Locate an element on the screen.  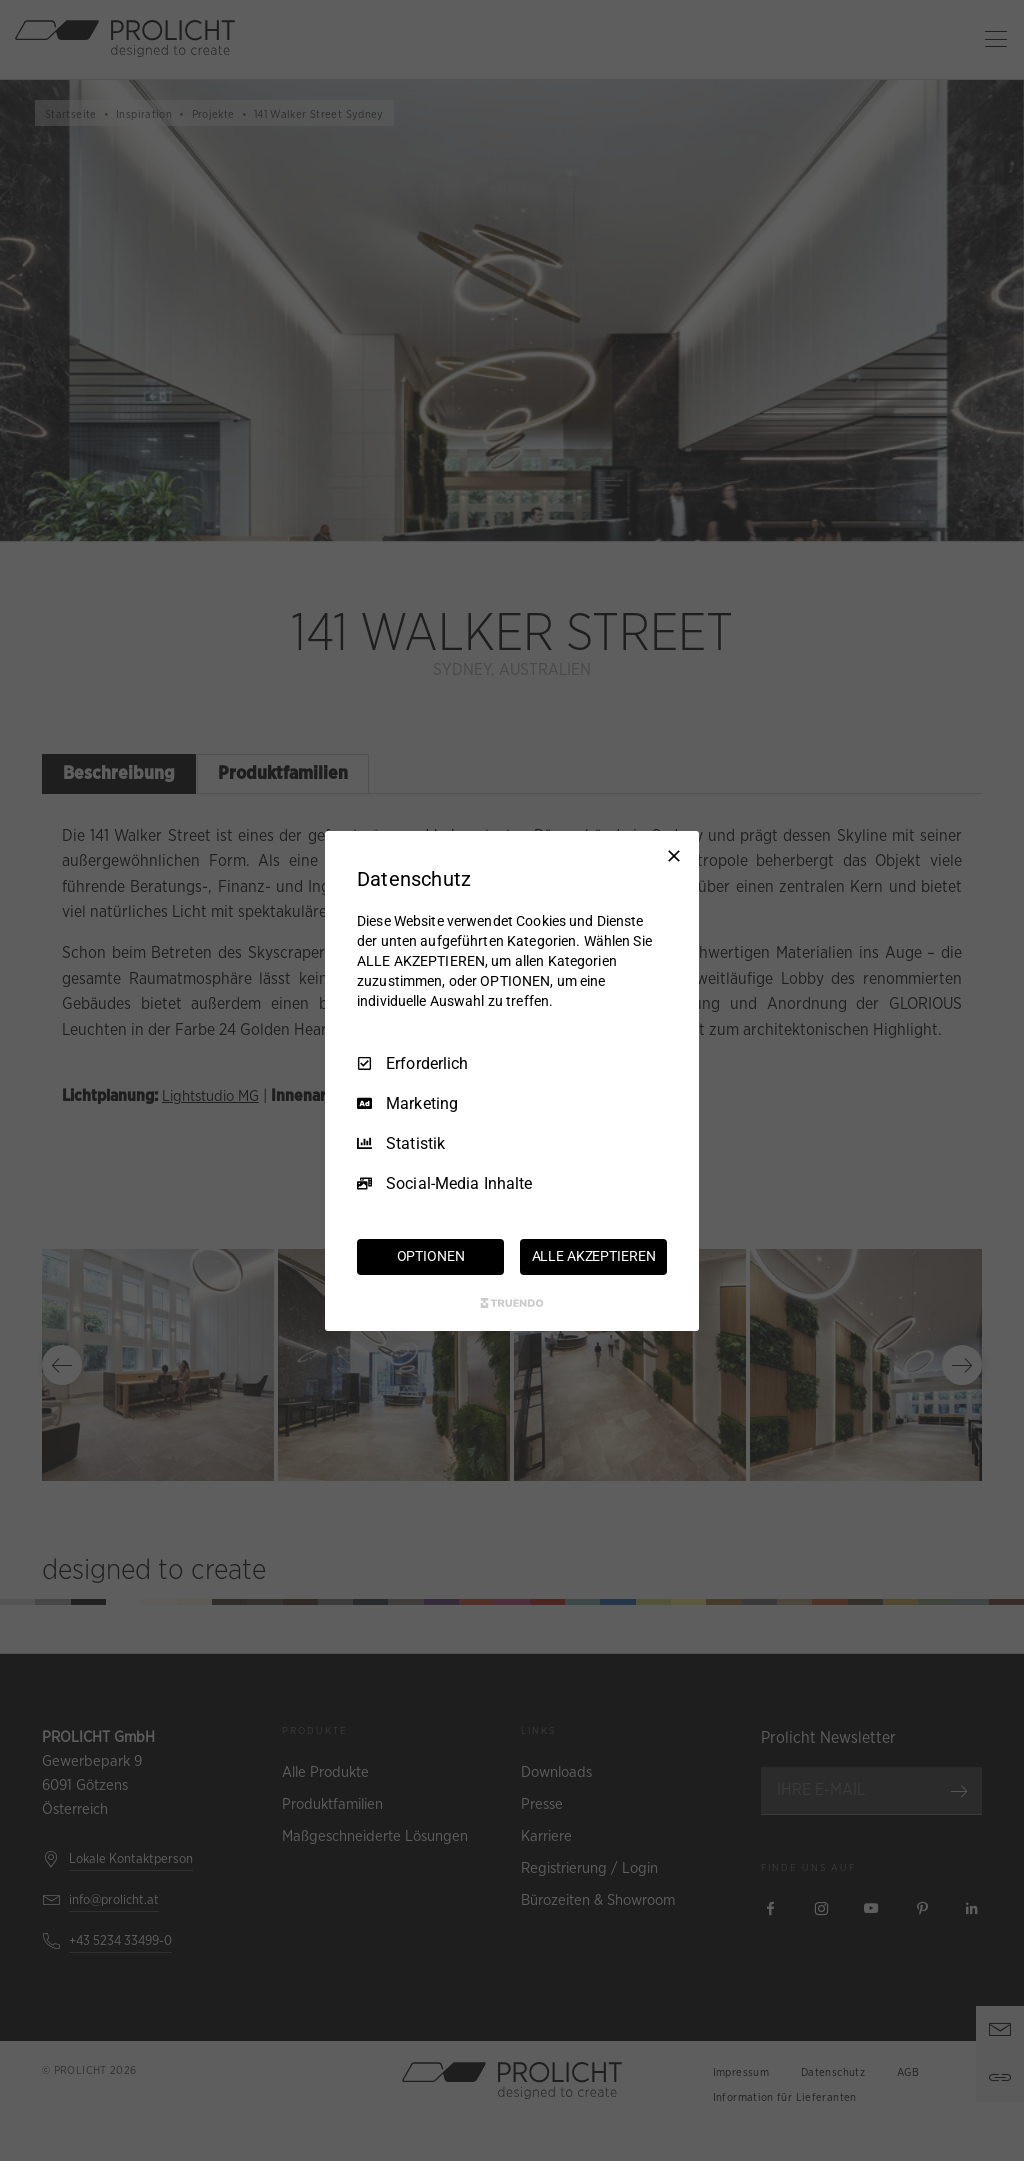
OPTIONEN is located at coordinates (431, 1256).